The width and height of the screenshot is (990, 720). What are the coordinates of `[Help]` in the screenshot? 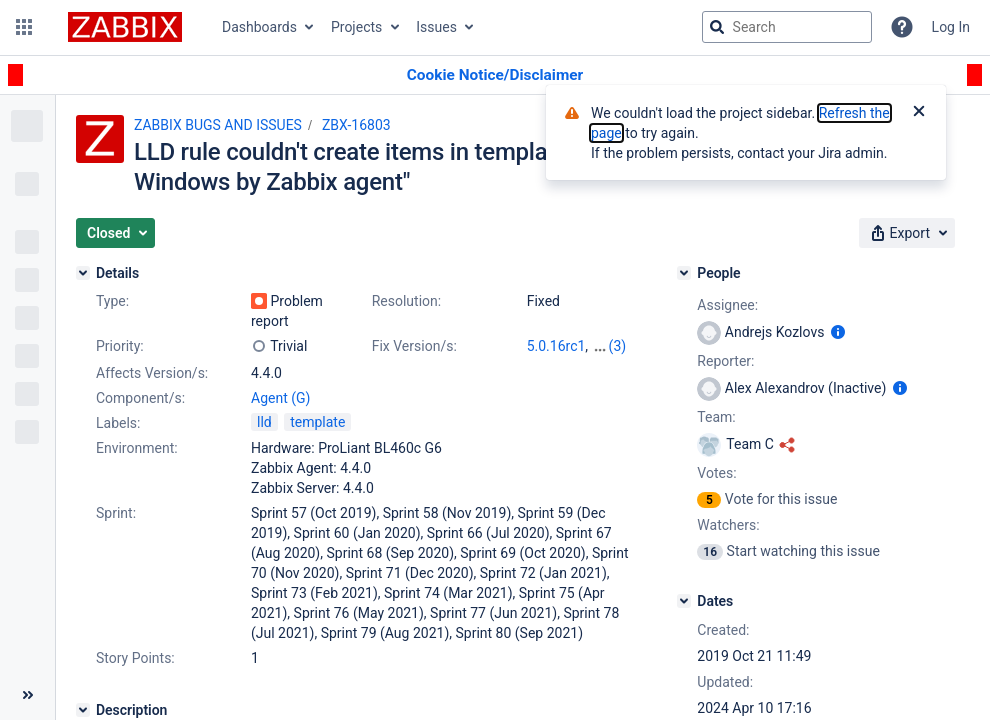 It's located at (902, 27).